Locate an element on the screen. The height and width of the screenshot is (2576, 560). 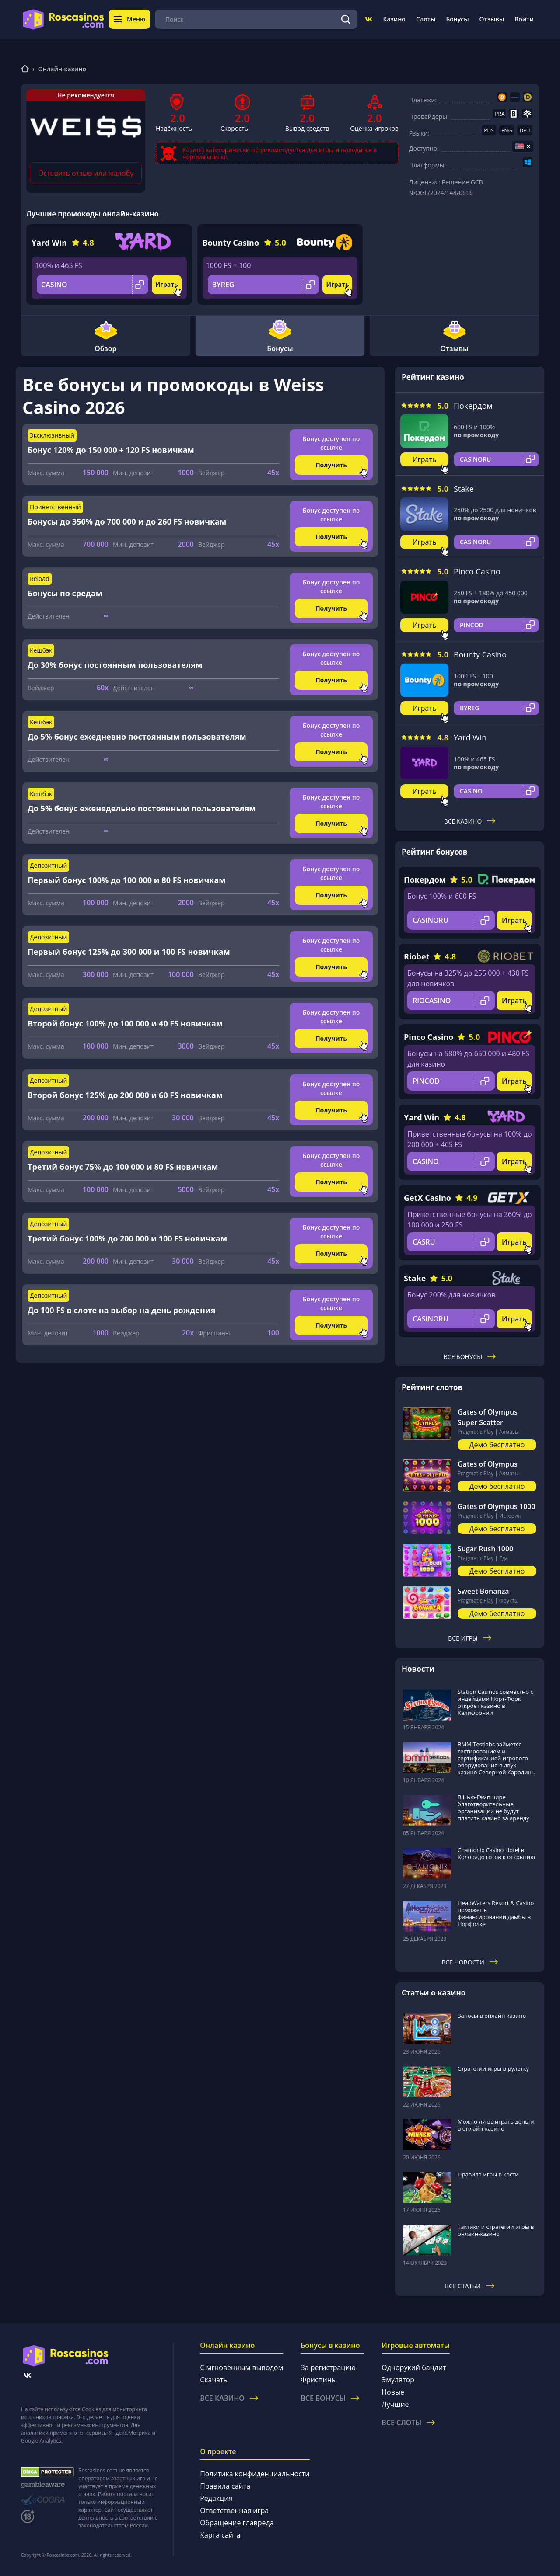
Стратегии игры в рулетку is located at coordinates (493, 2068).